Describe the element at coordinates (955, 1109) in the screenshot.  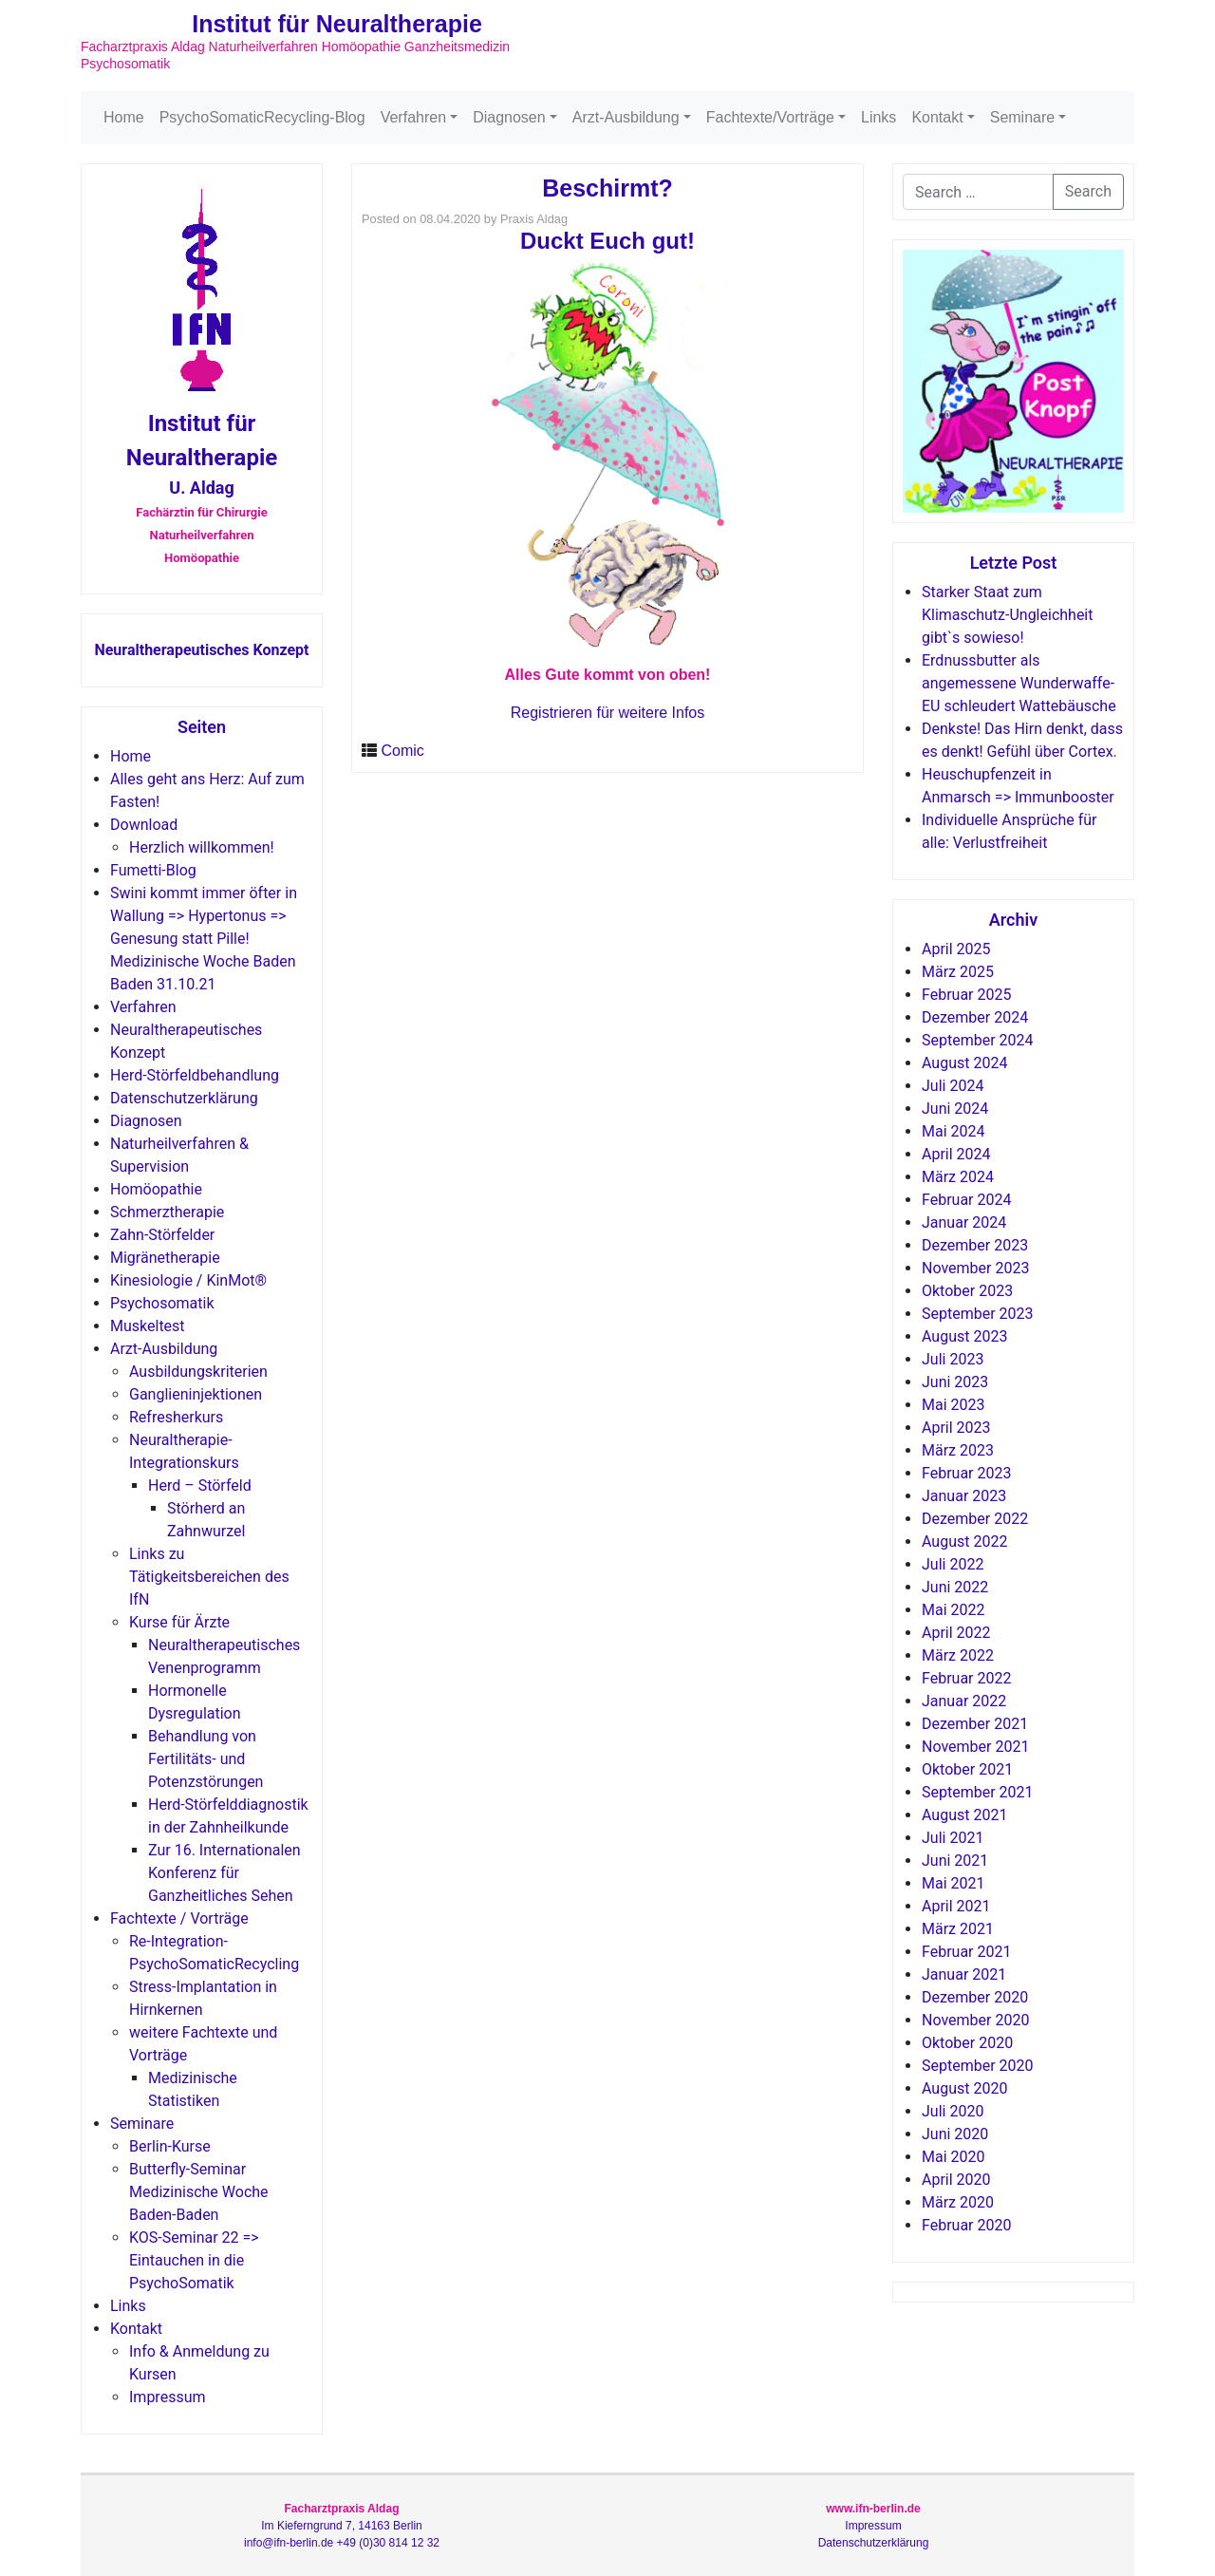
I see `Juni 2024` at that location.